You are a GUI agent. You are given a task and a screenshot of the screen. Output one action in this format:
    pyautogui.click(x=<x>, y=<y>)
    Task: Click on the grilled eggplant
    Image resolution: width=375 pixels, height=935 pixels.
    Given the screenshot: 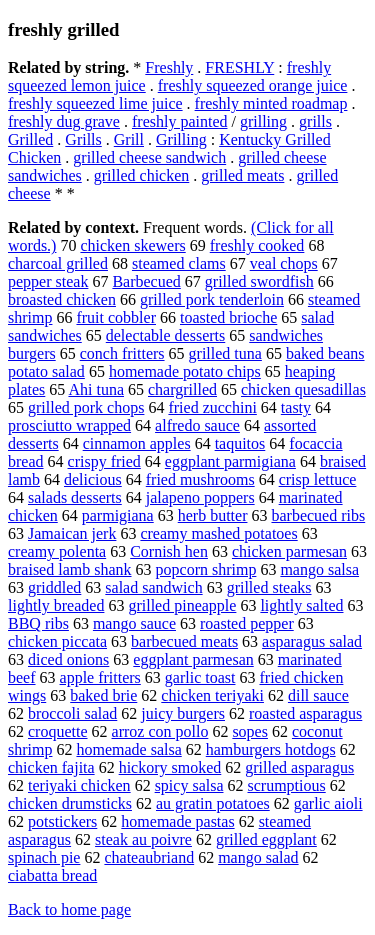 What is the action you would take?
    pyautogui.click(x=266, y=839)
    